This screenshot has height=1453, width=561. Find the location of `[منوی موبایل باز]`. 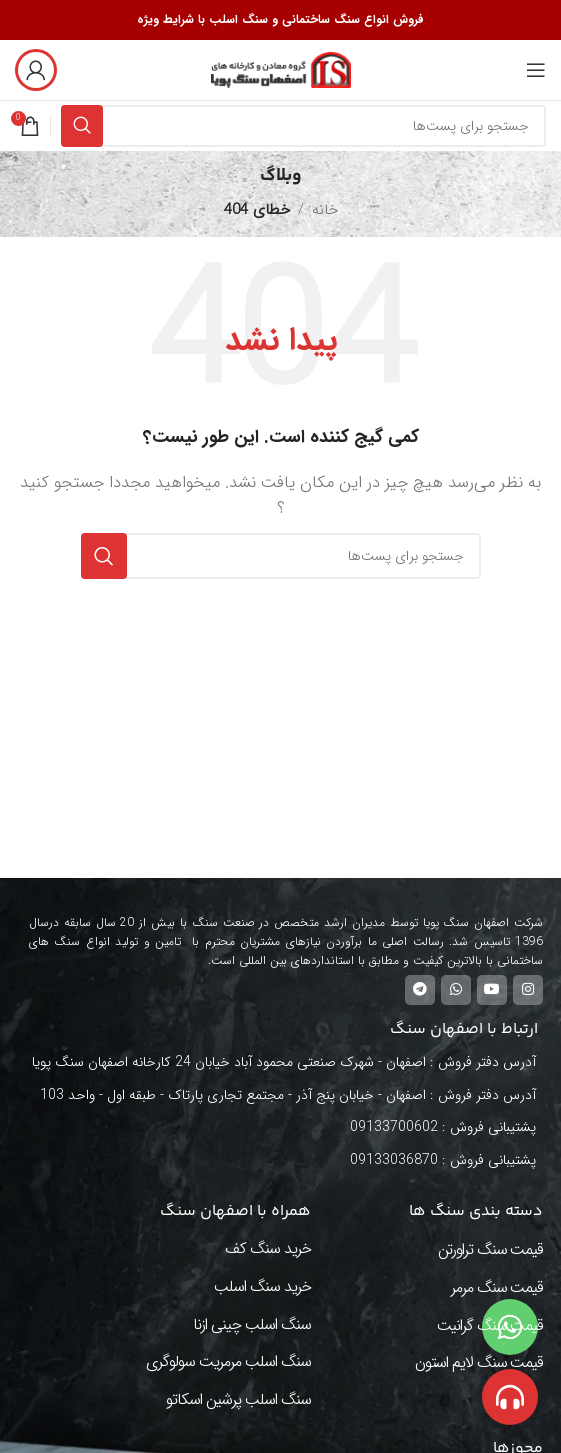

[منوی موبایل باز] is located at coordinates (536, 70).